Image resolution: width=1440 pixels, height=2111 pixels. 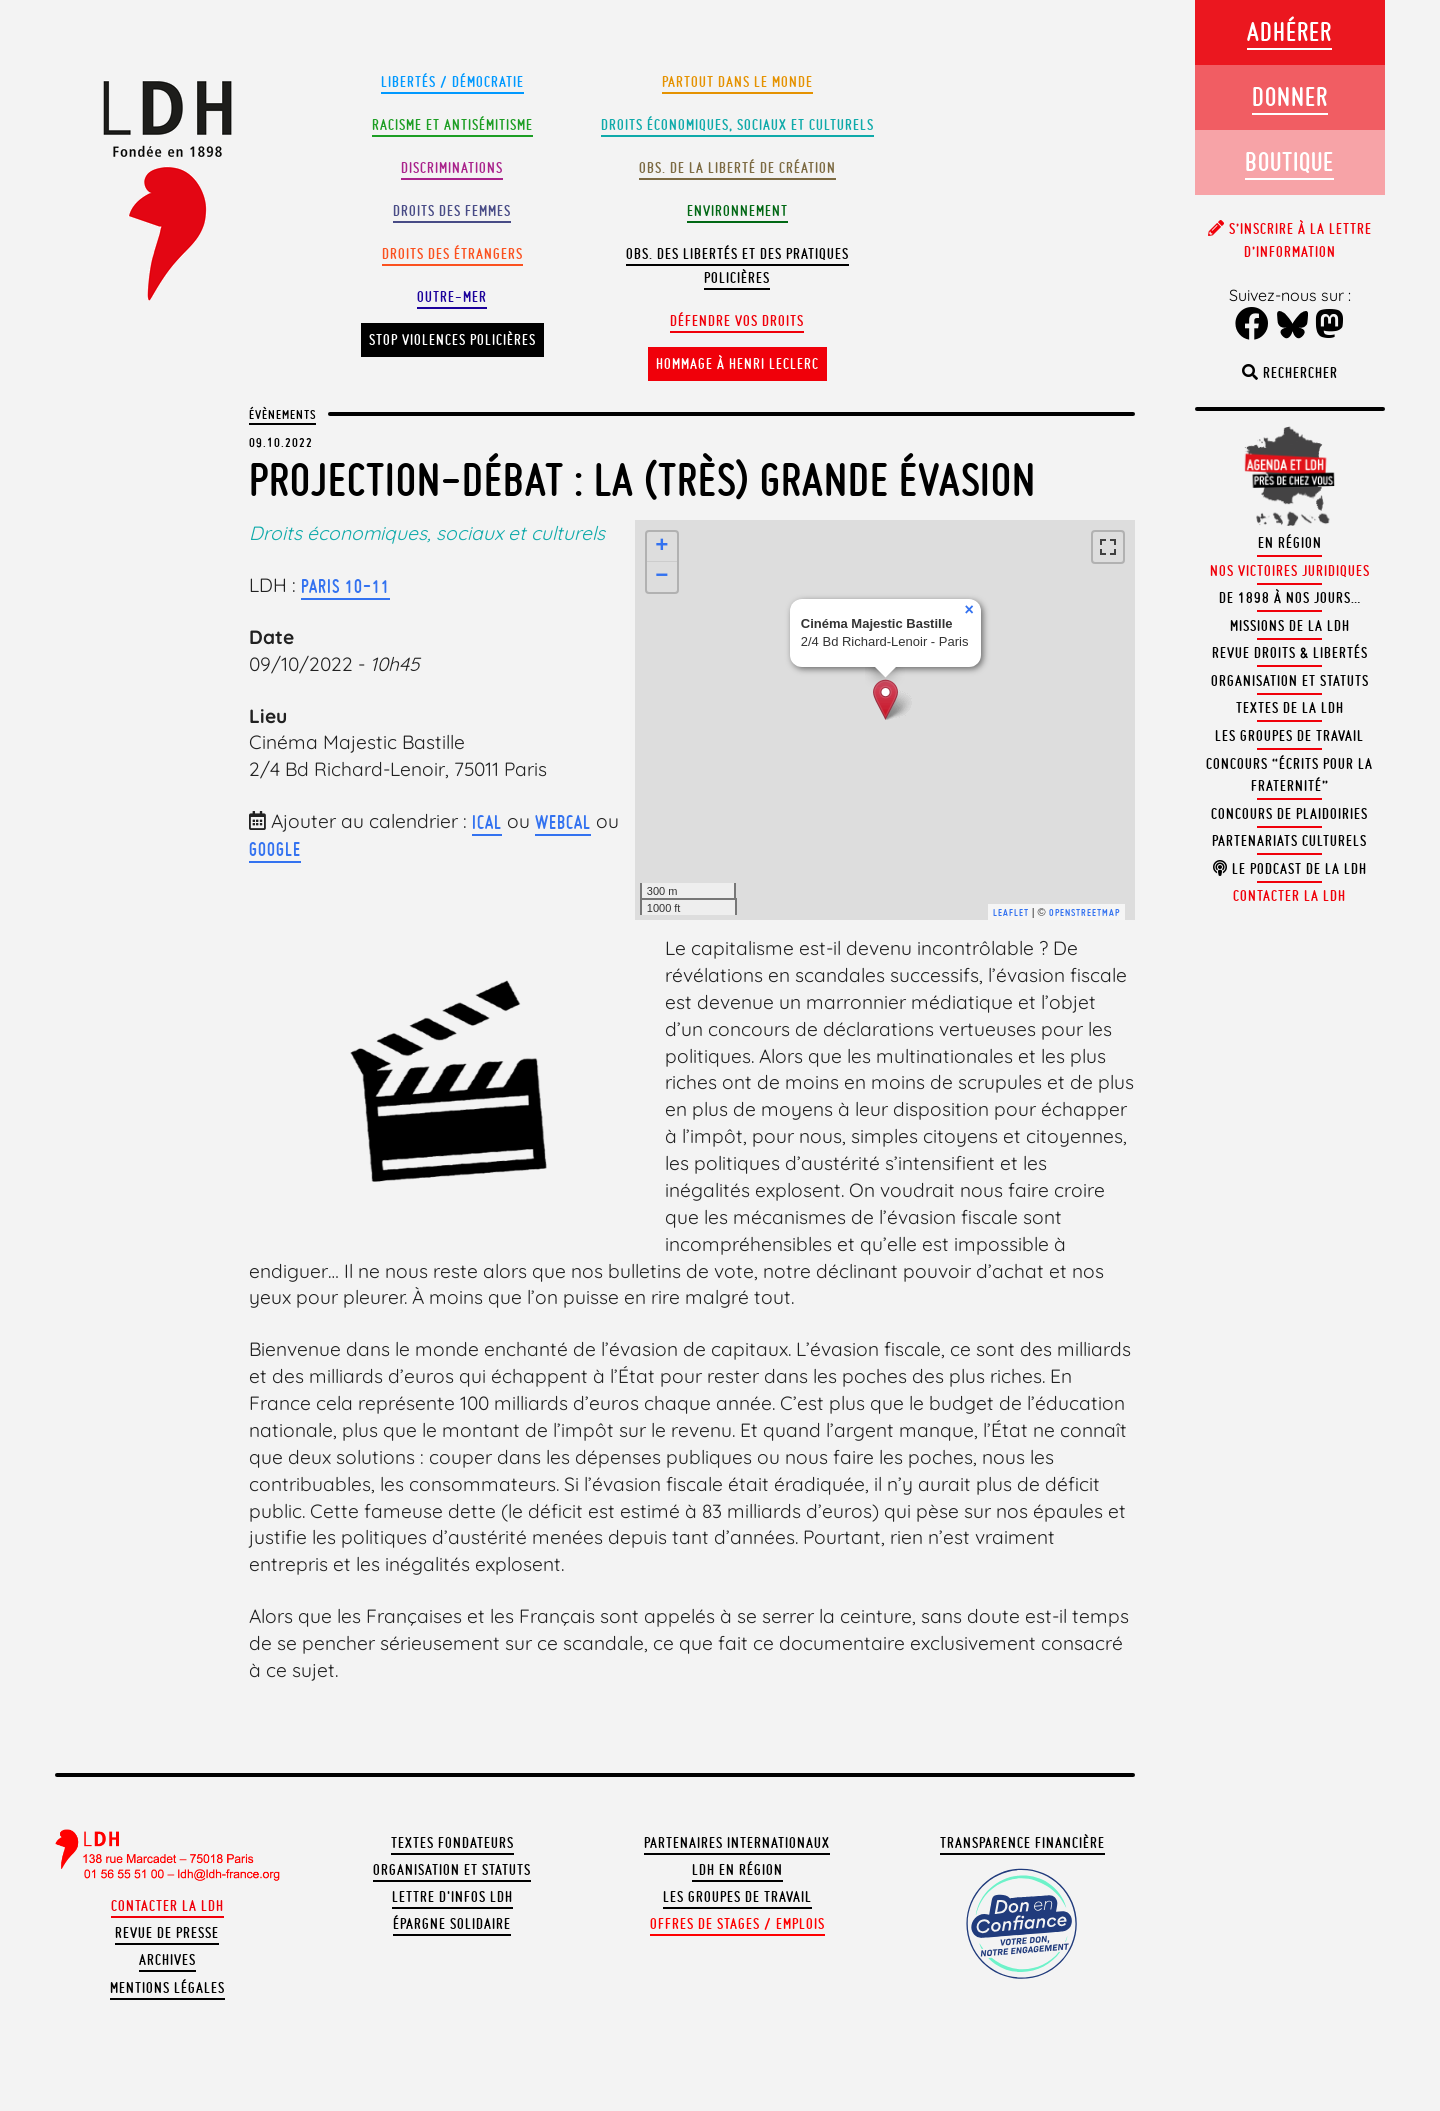 I want to click on Partenariats culturels, so click(x=1289, y=841).